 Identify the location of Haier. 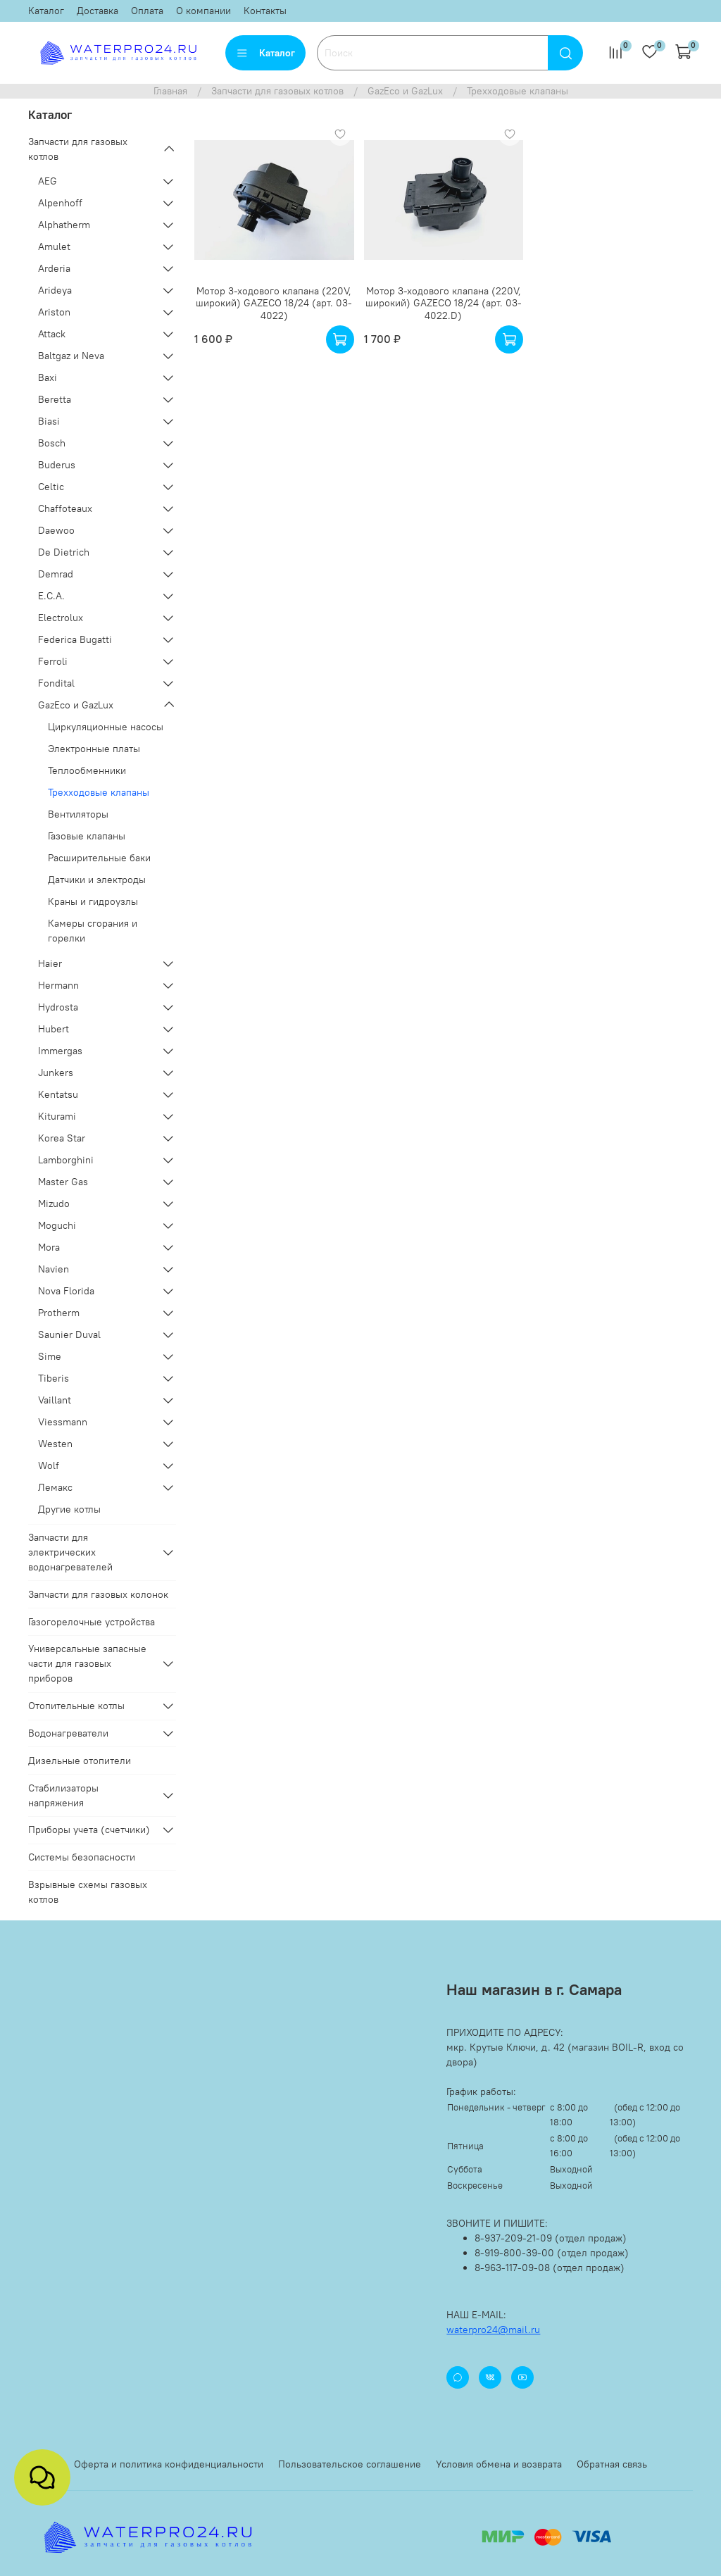
(50, 963).